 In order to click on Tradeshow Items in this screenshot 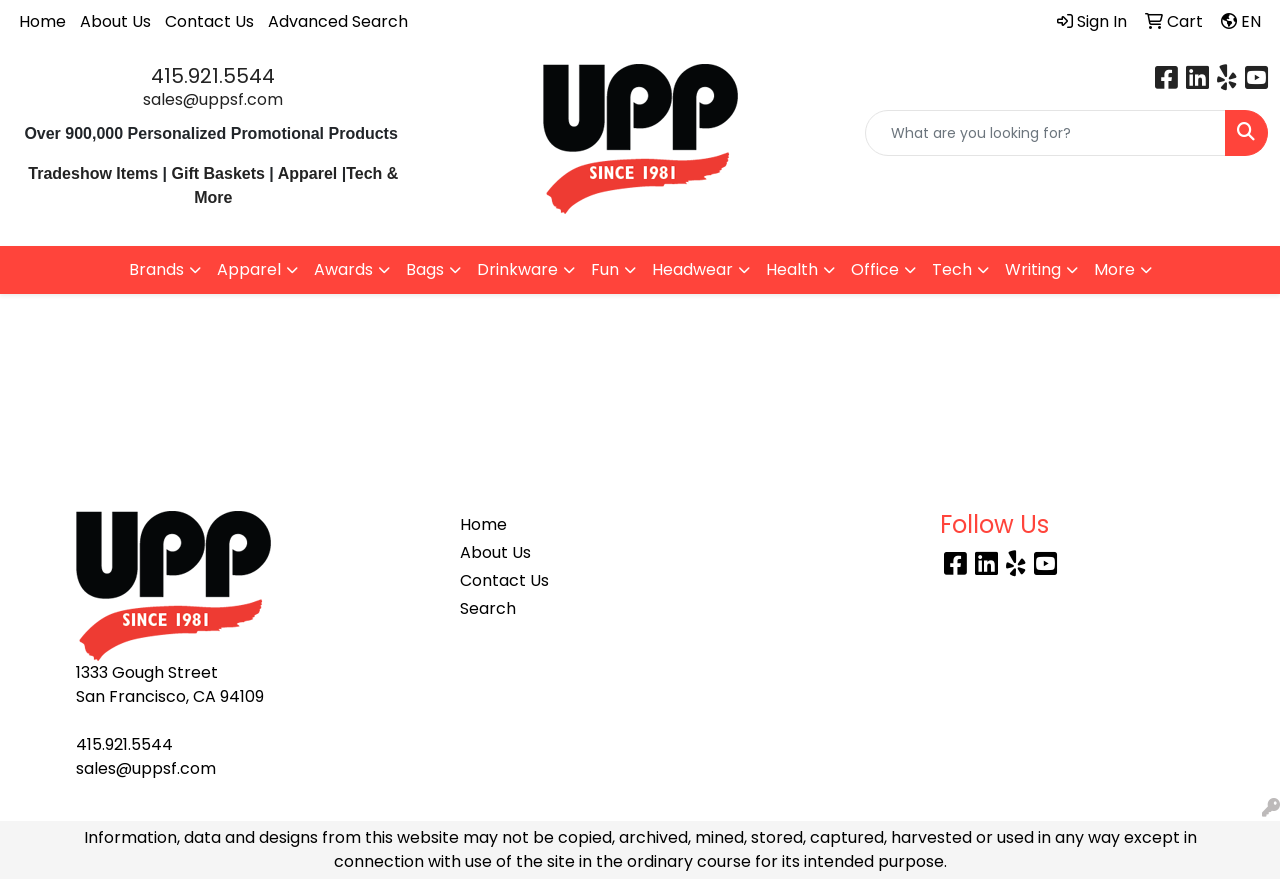, I will do `click(93, 173)`.